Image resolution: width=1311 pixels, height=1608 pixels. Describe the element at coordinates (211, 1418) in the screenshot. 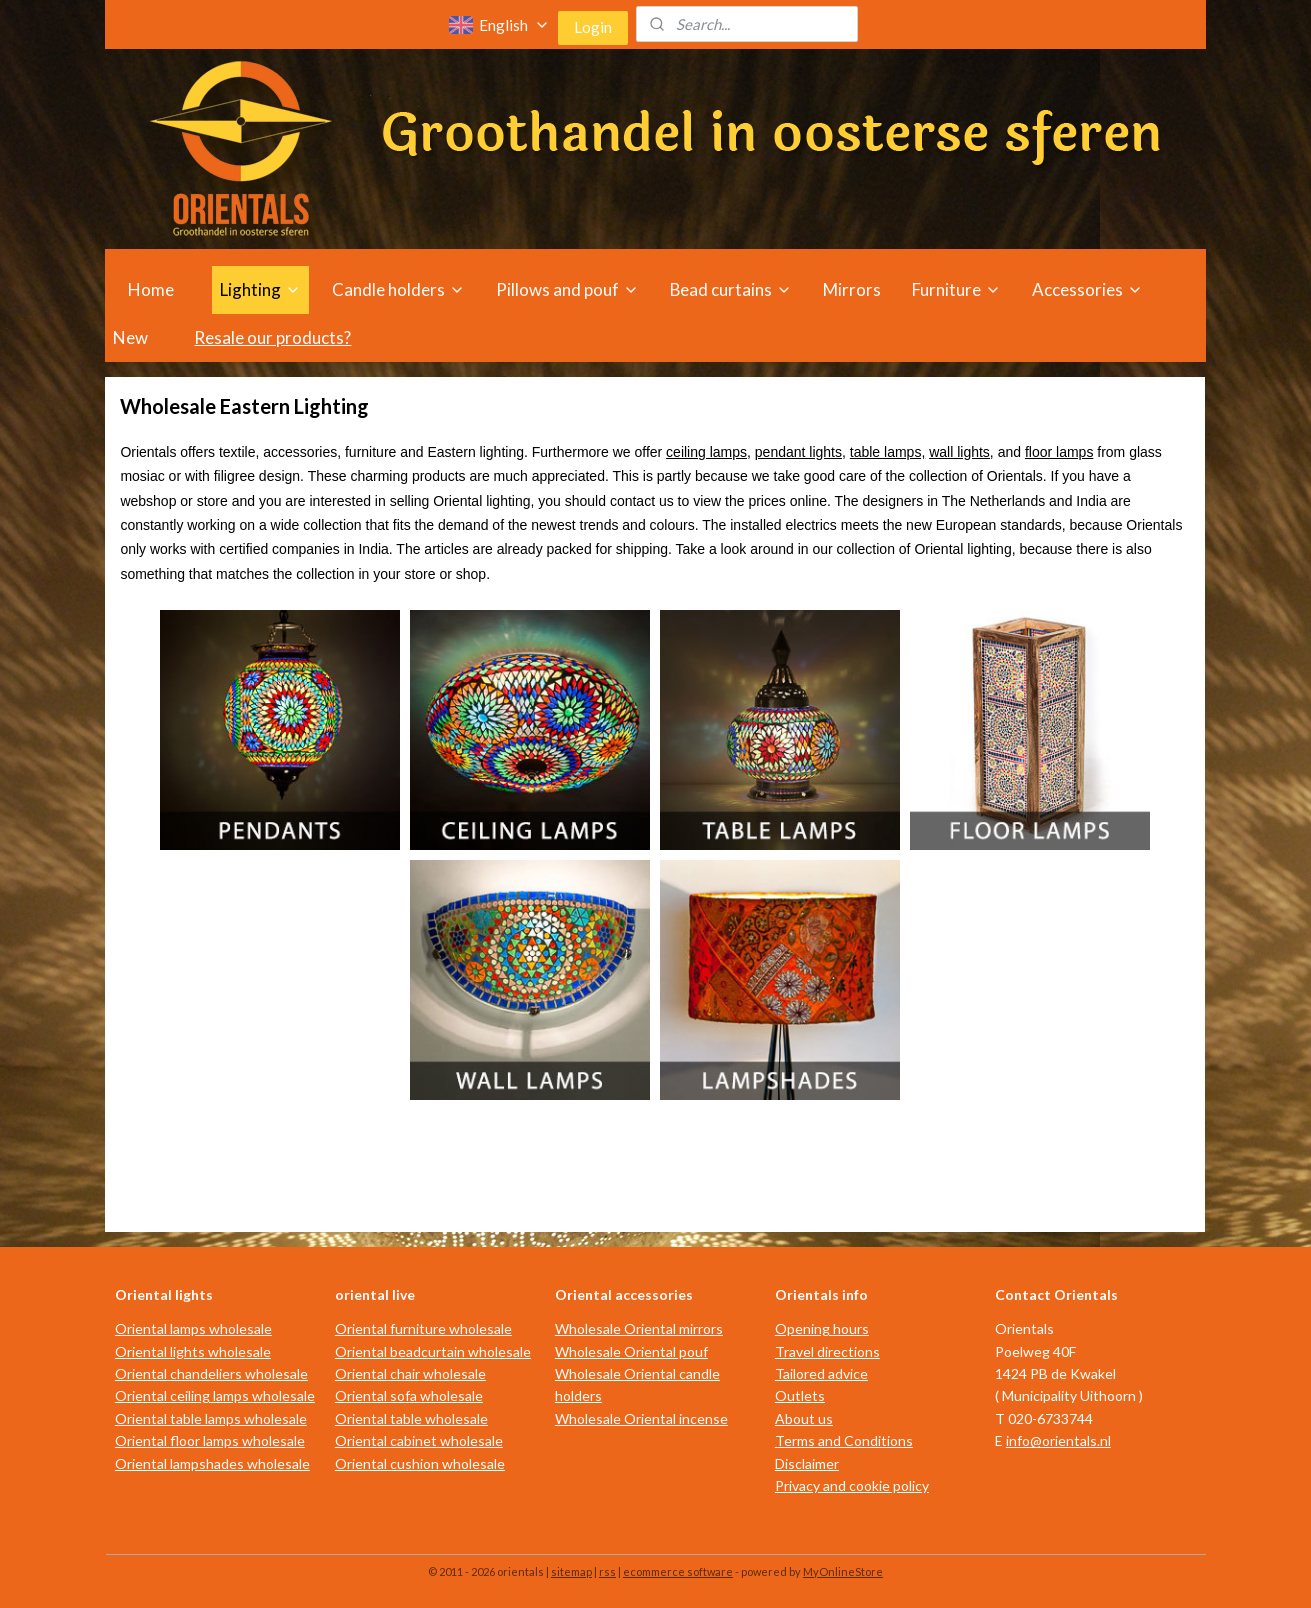

I see `Oriental table lamps wholesale` at that location.